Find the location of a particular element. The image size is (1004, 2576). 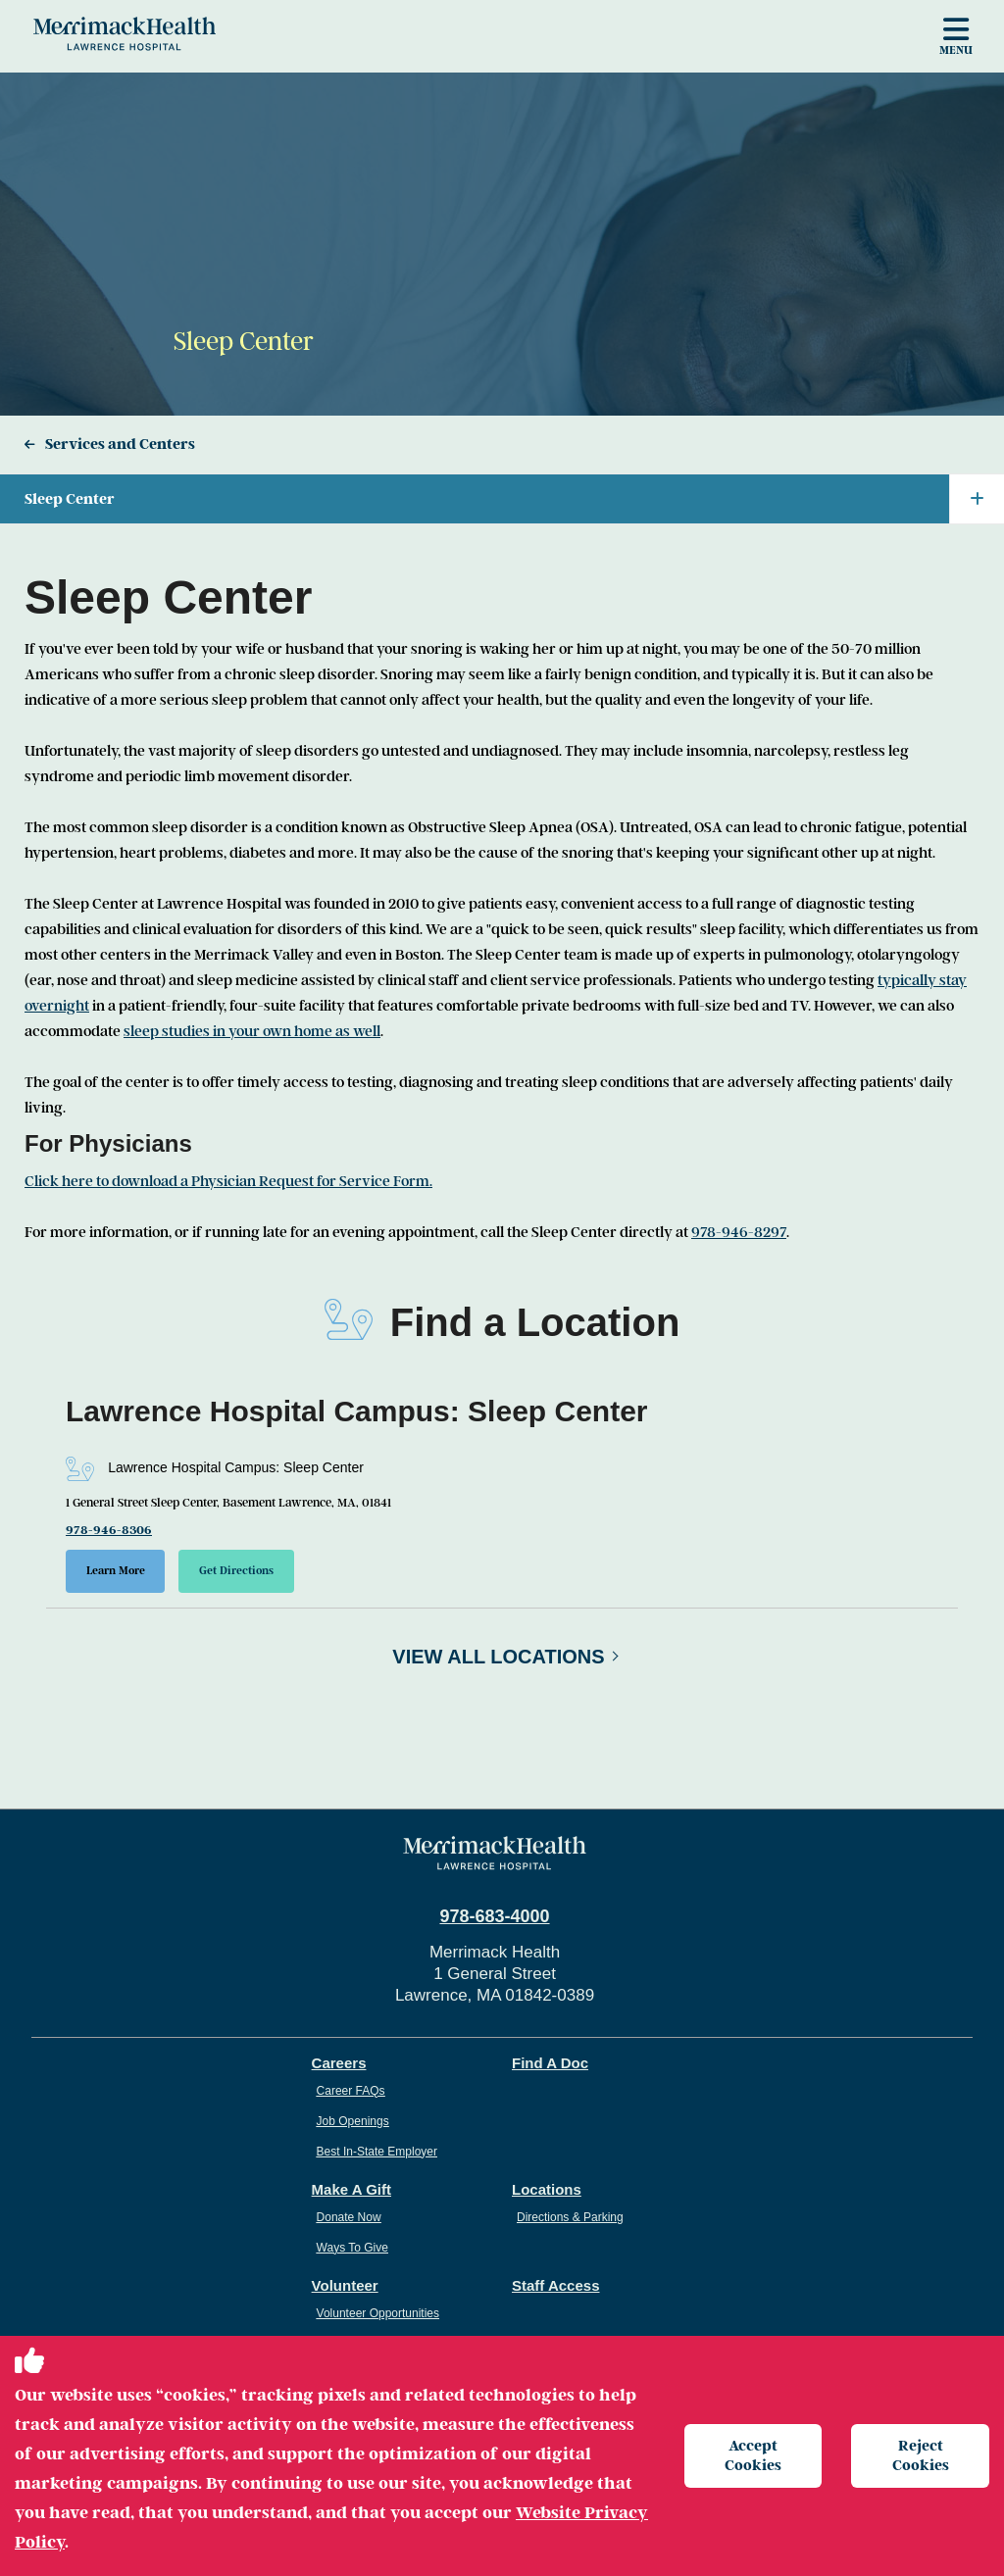

Click here to download a Physician Request for Service Form. is located at coordinates (228, 1181).